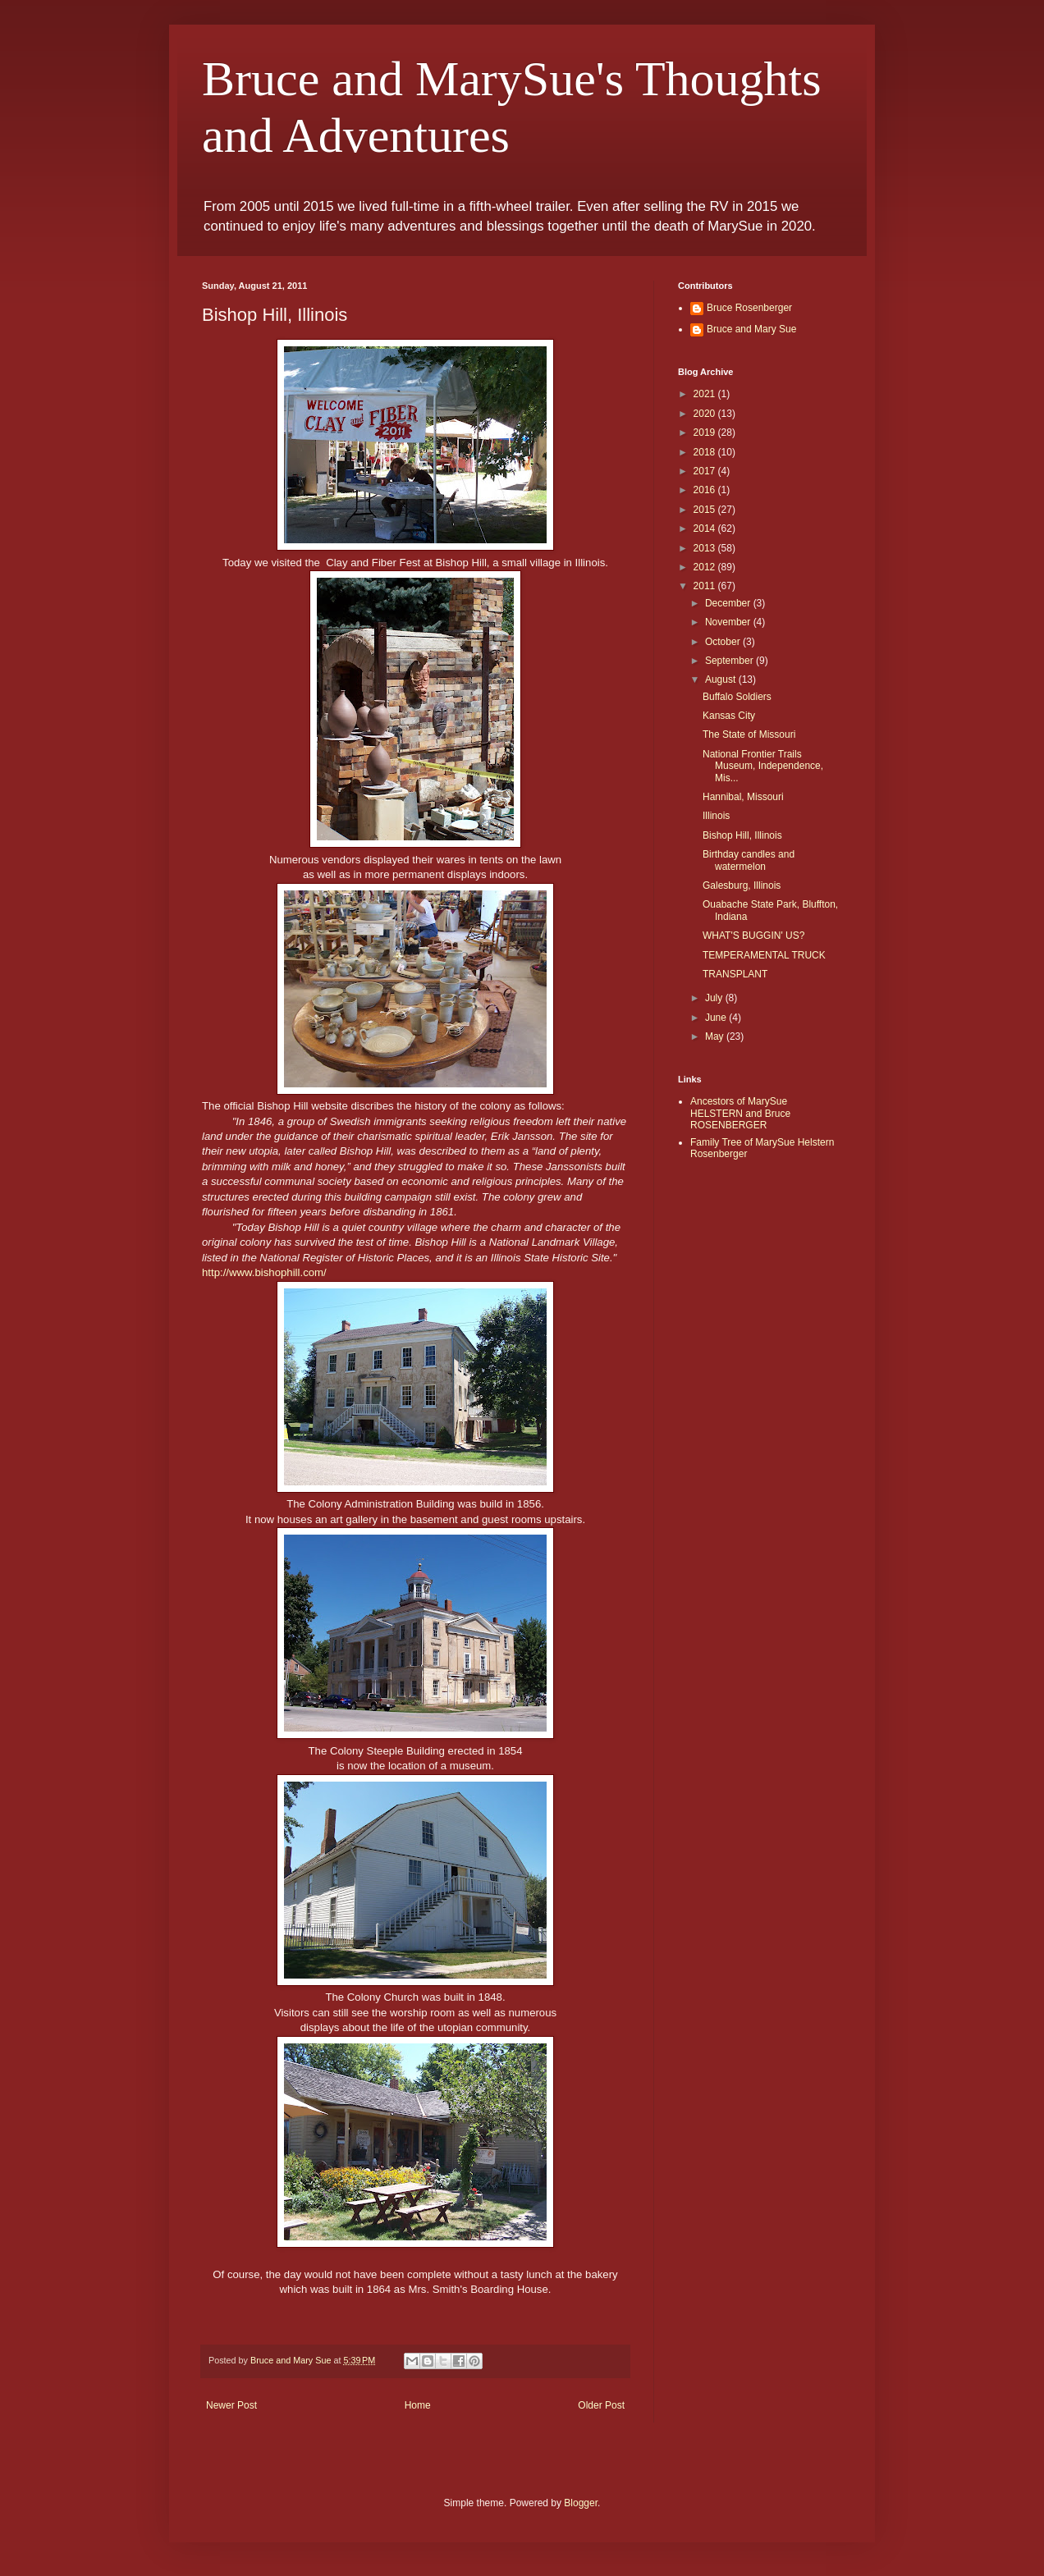 The width and height of the screenshot is (1044, 2576). What do you see at coordinates (706, 490) in the screenshot?
I see `2016` at bounding box center [706, 490].